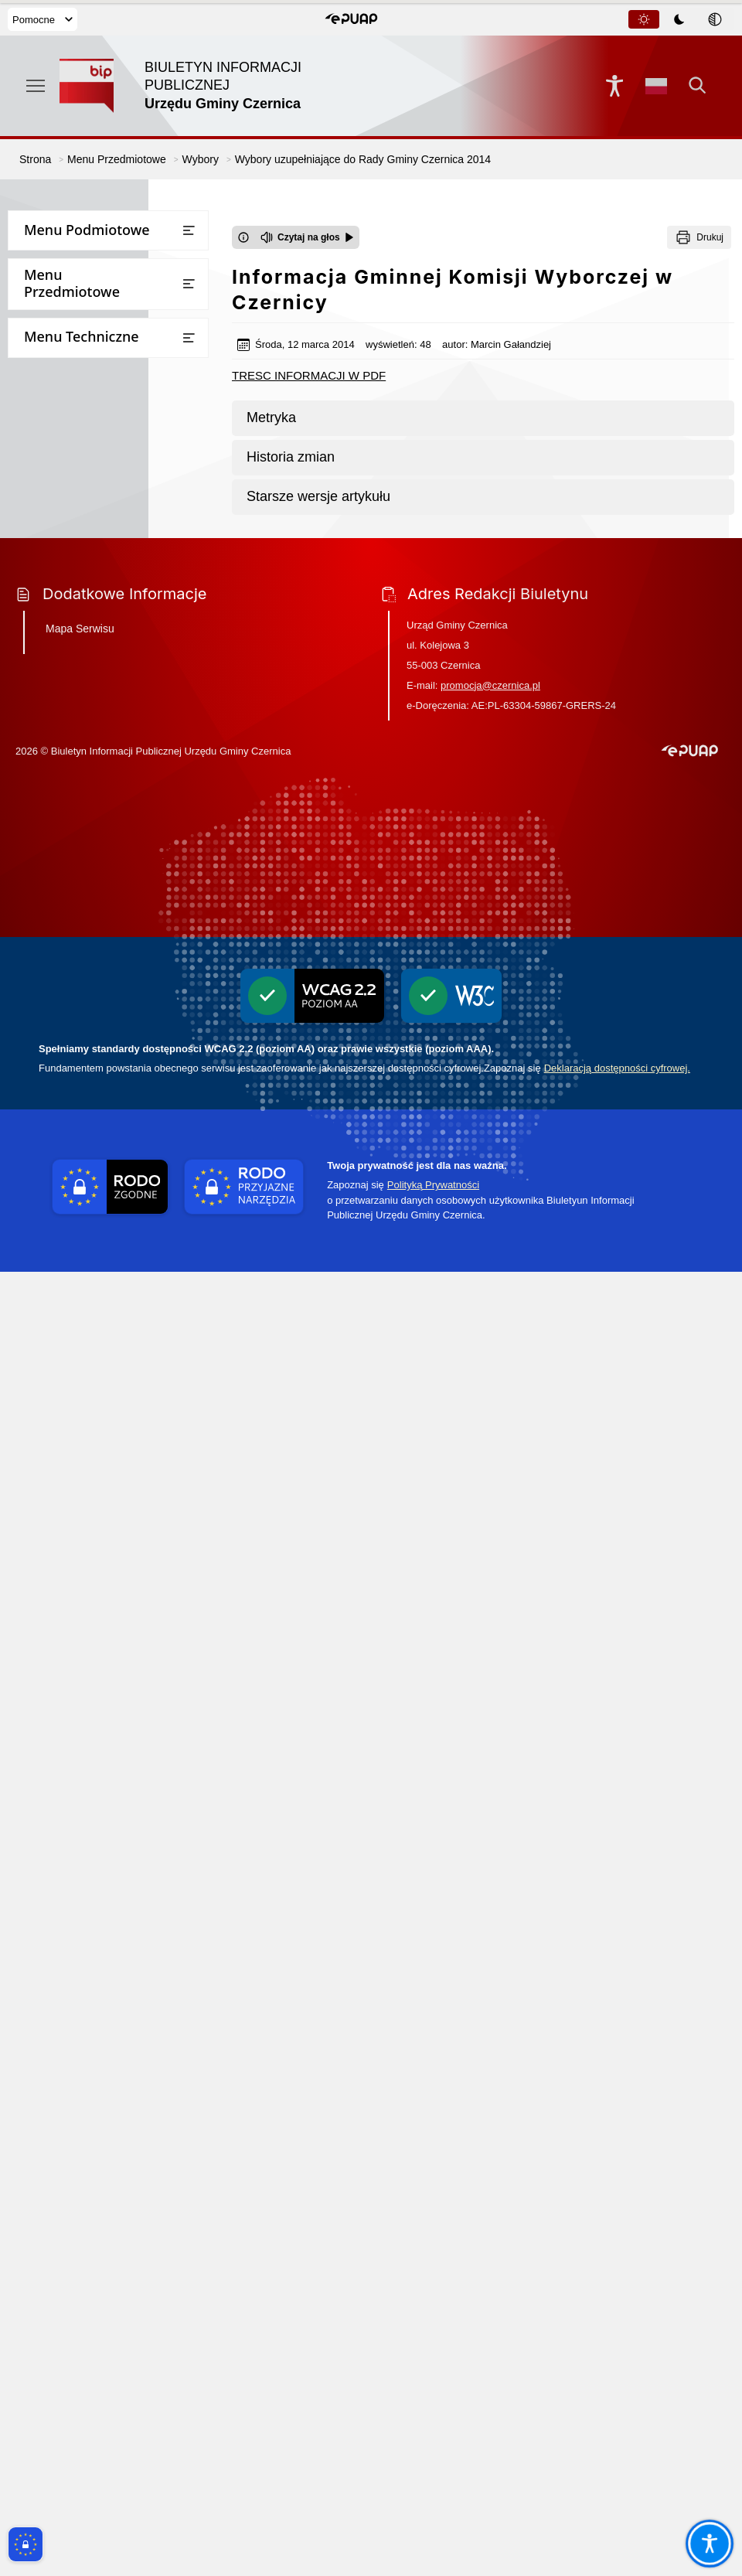  I want to click on Wzory wniosków do pobrania, so click(92, 445).